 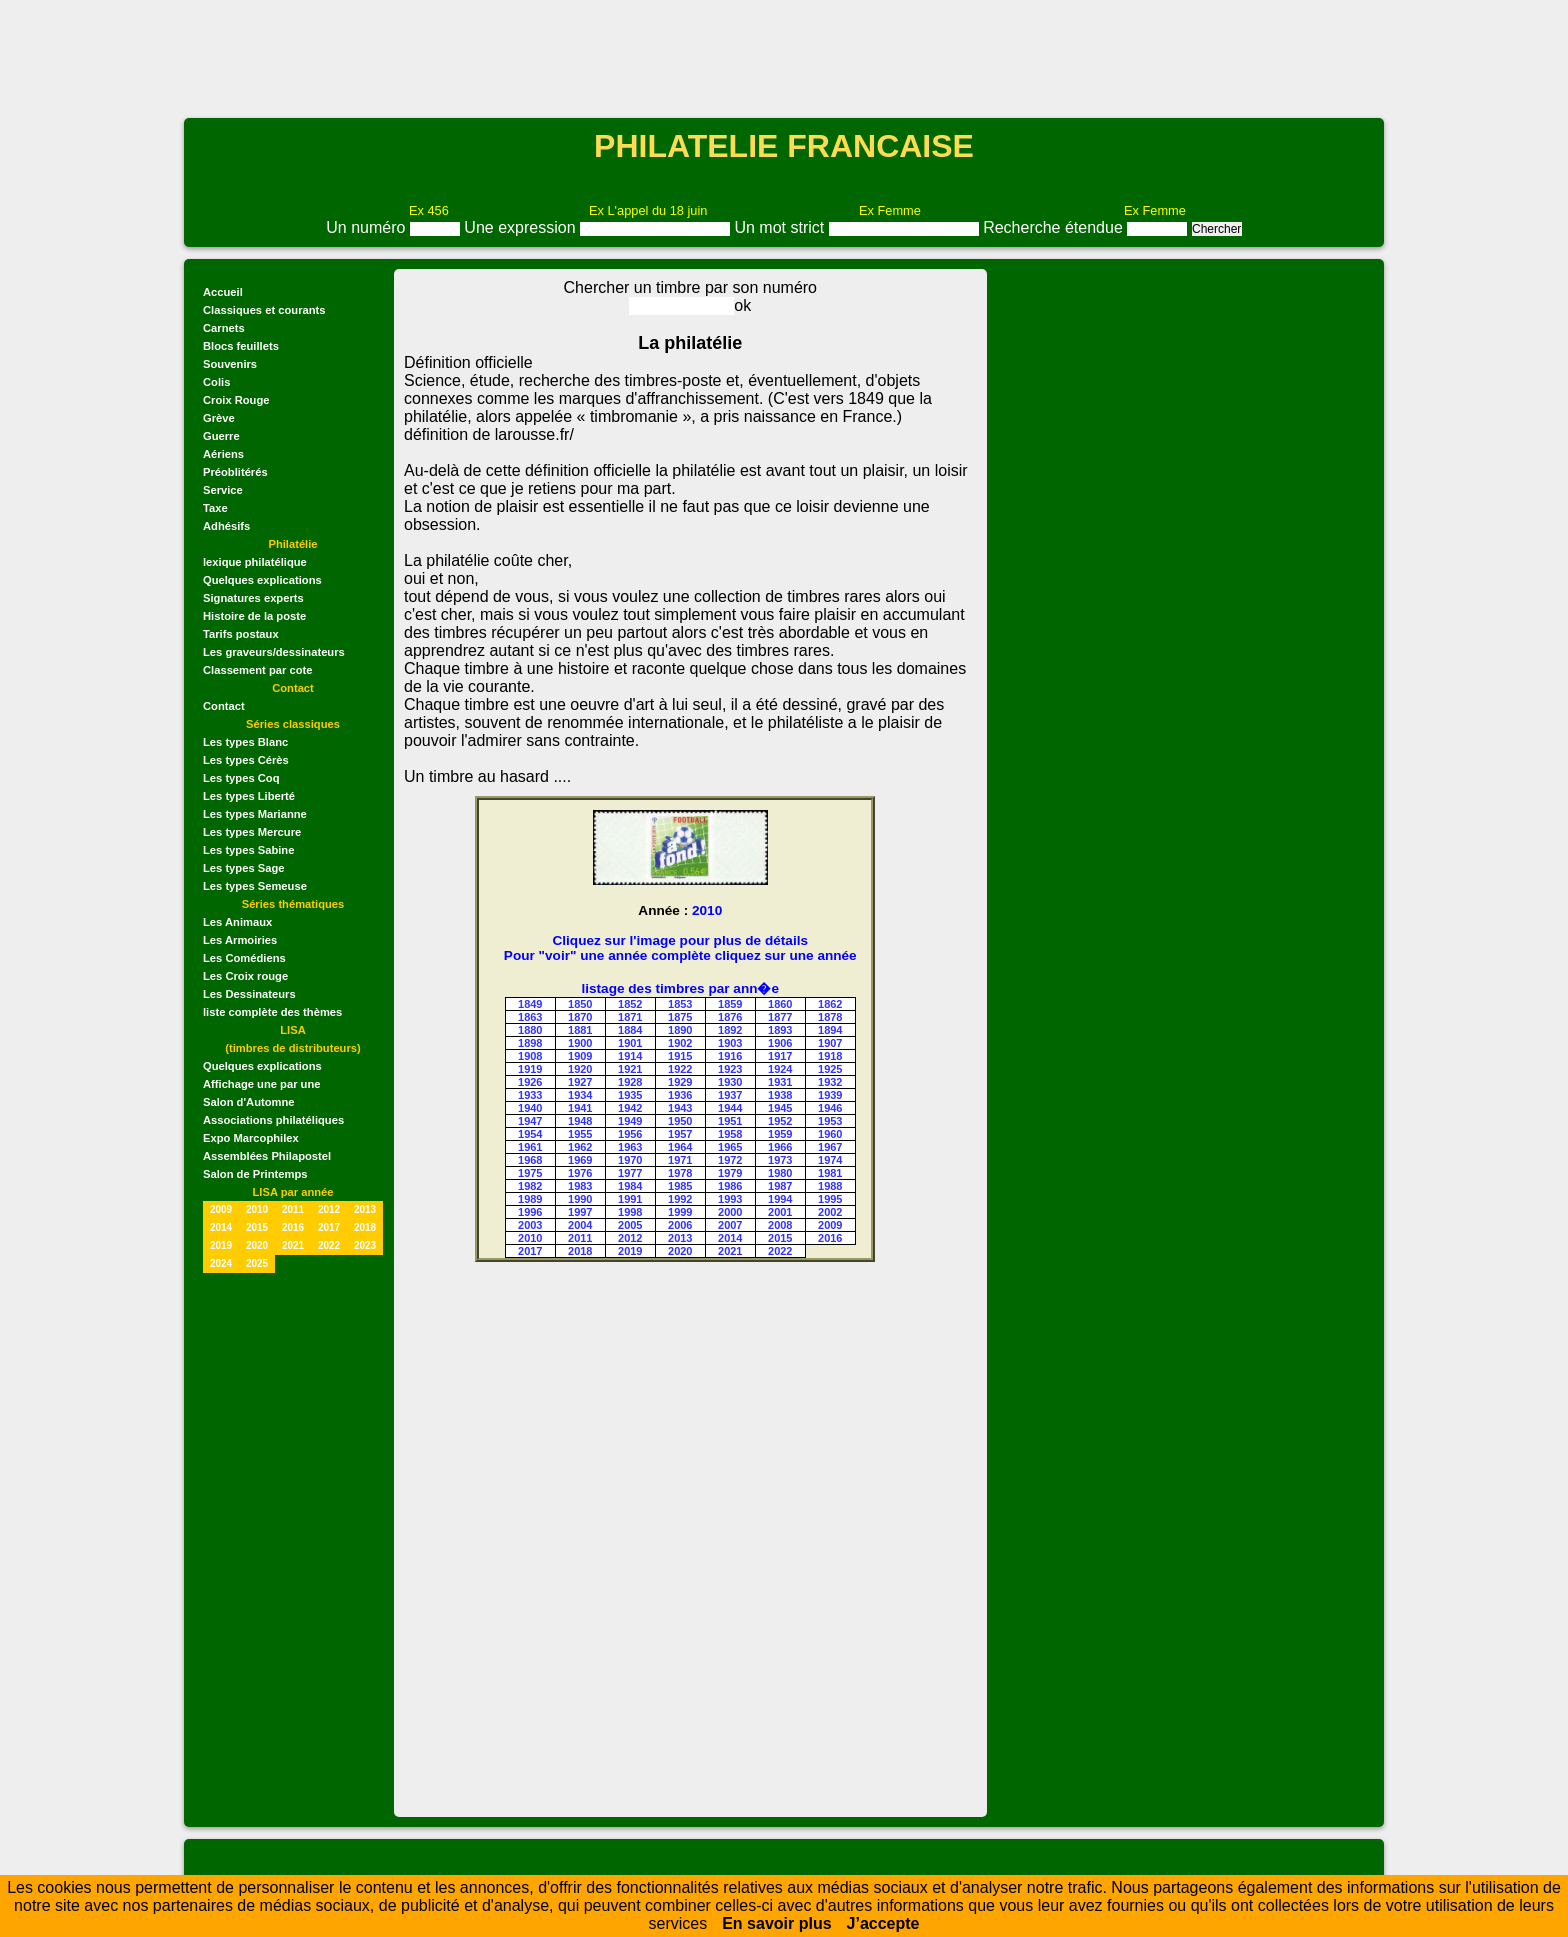 What do you see at coordinates (780, 1108) in the screenshot?
I see `1945` at bounding box center [780, 1108].